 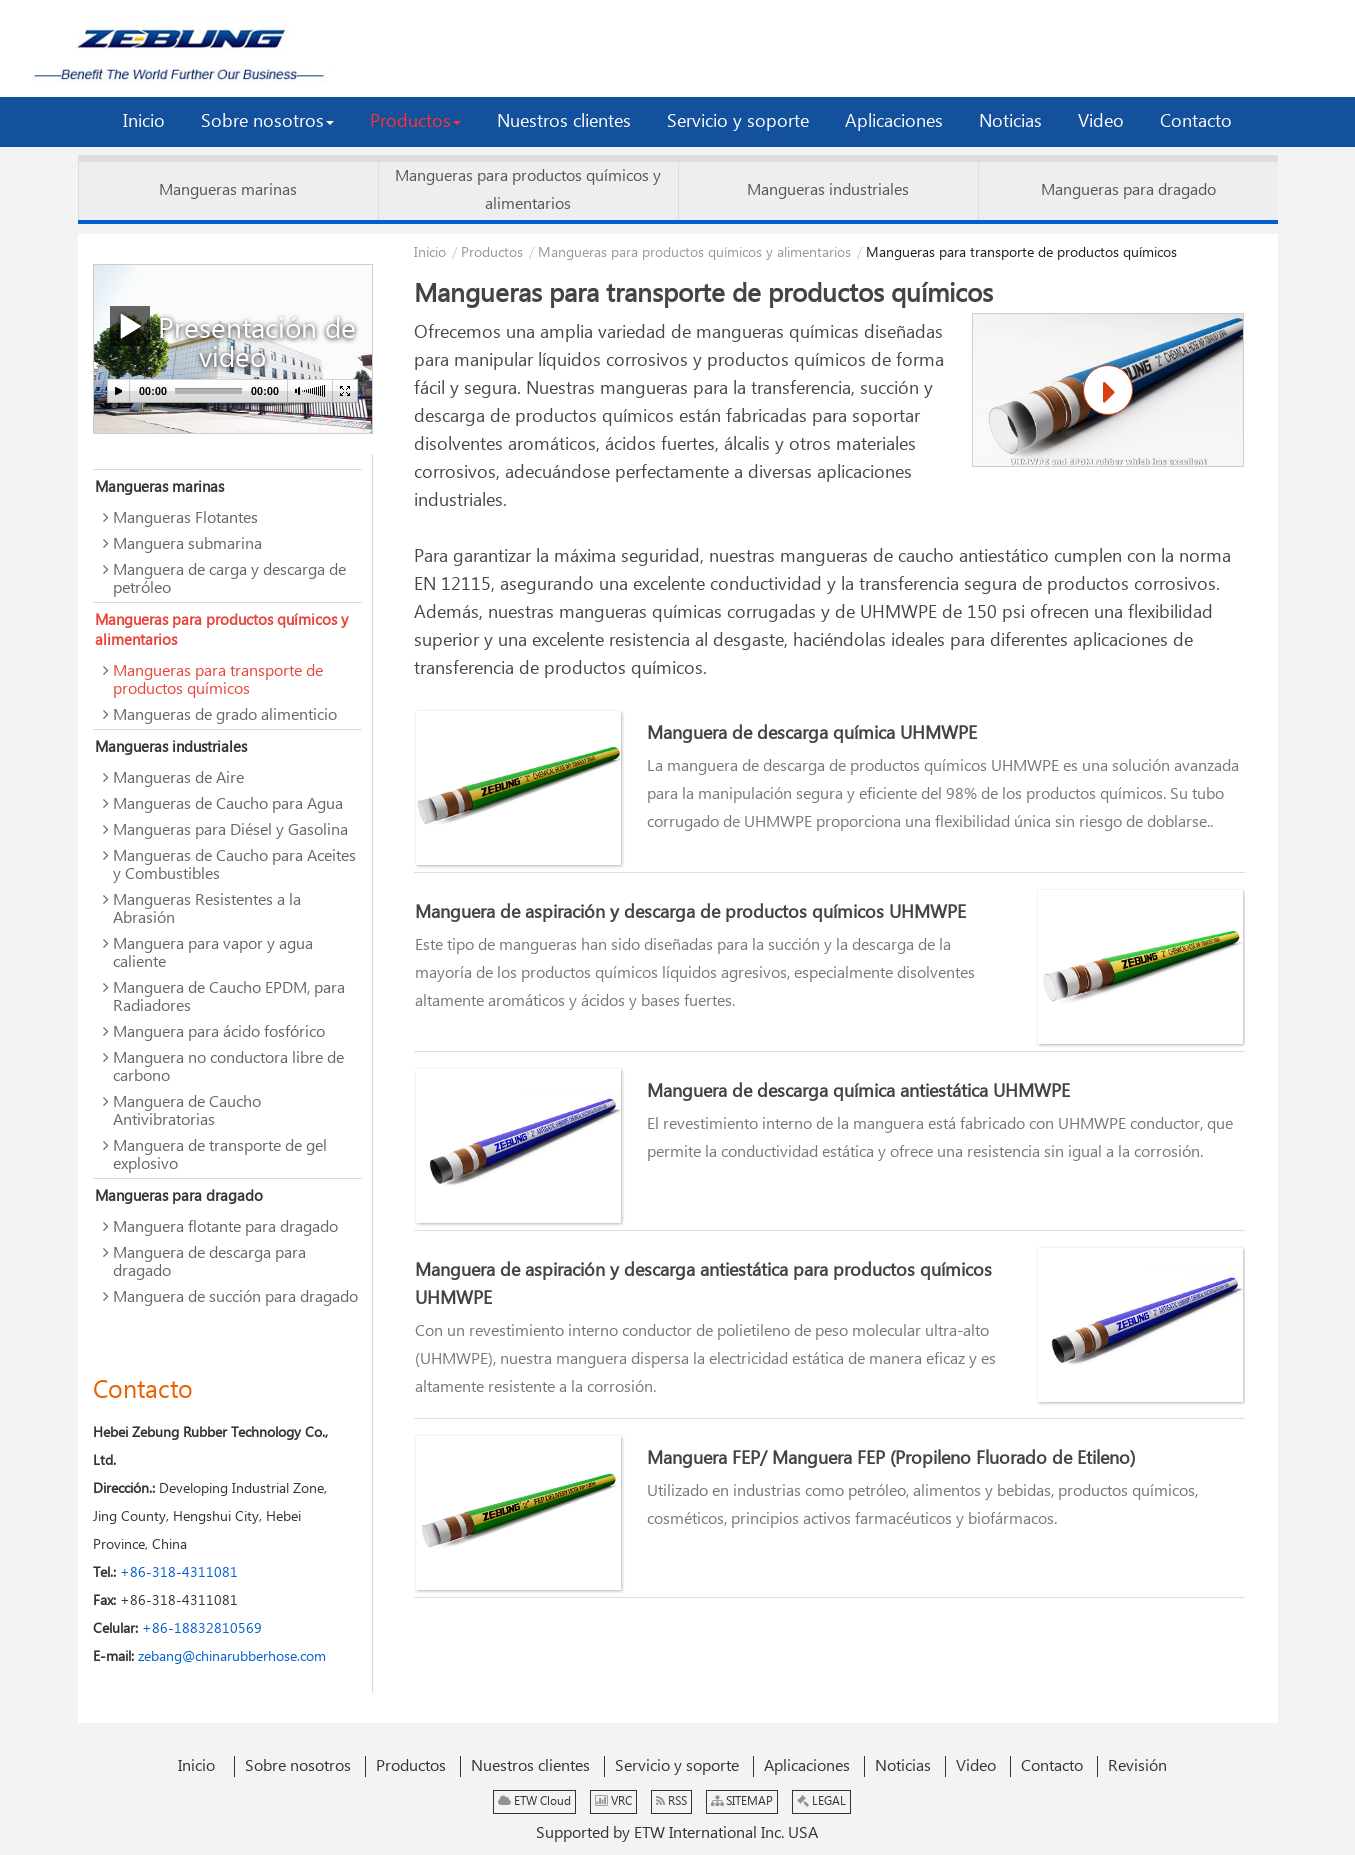 I want to click on Manguera de aspiración y descarga de productos químicos UHMWPE, so click(x=690, y=913).